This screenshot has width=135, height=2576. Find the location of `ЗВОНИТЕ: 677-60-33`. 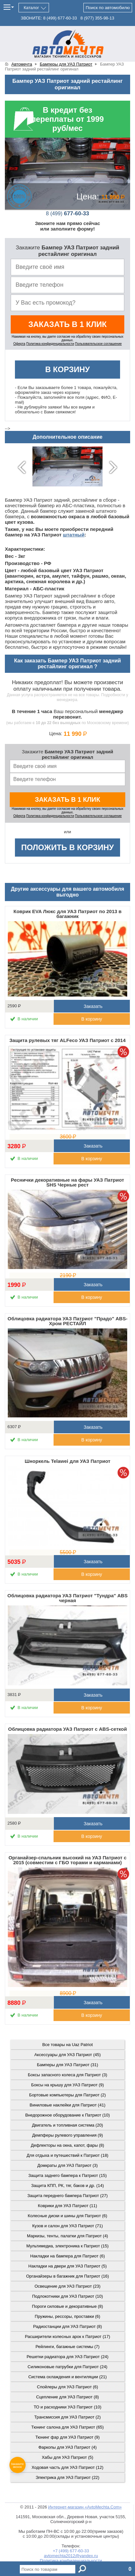

ЗВОНИТЕ: 677-60-33 is located at coordinates (49, 18).